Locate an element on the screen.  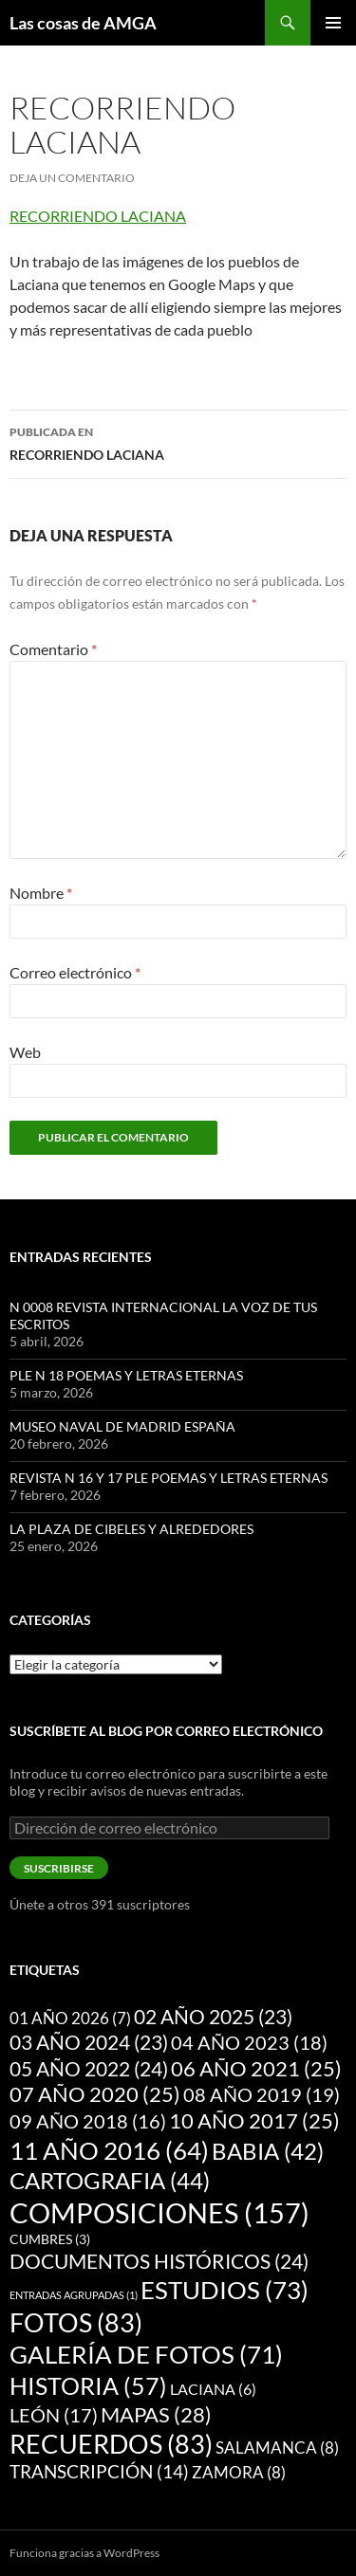
HISTORIA [HISTORIA (57 elementos)] is located at coordinates (88, 2385).